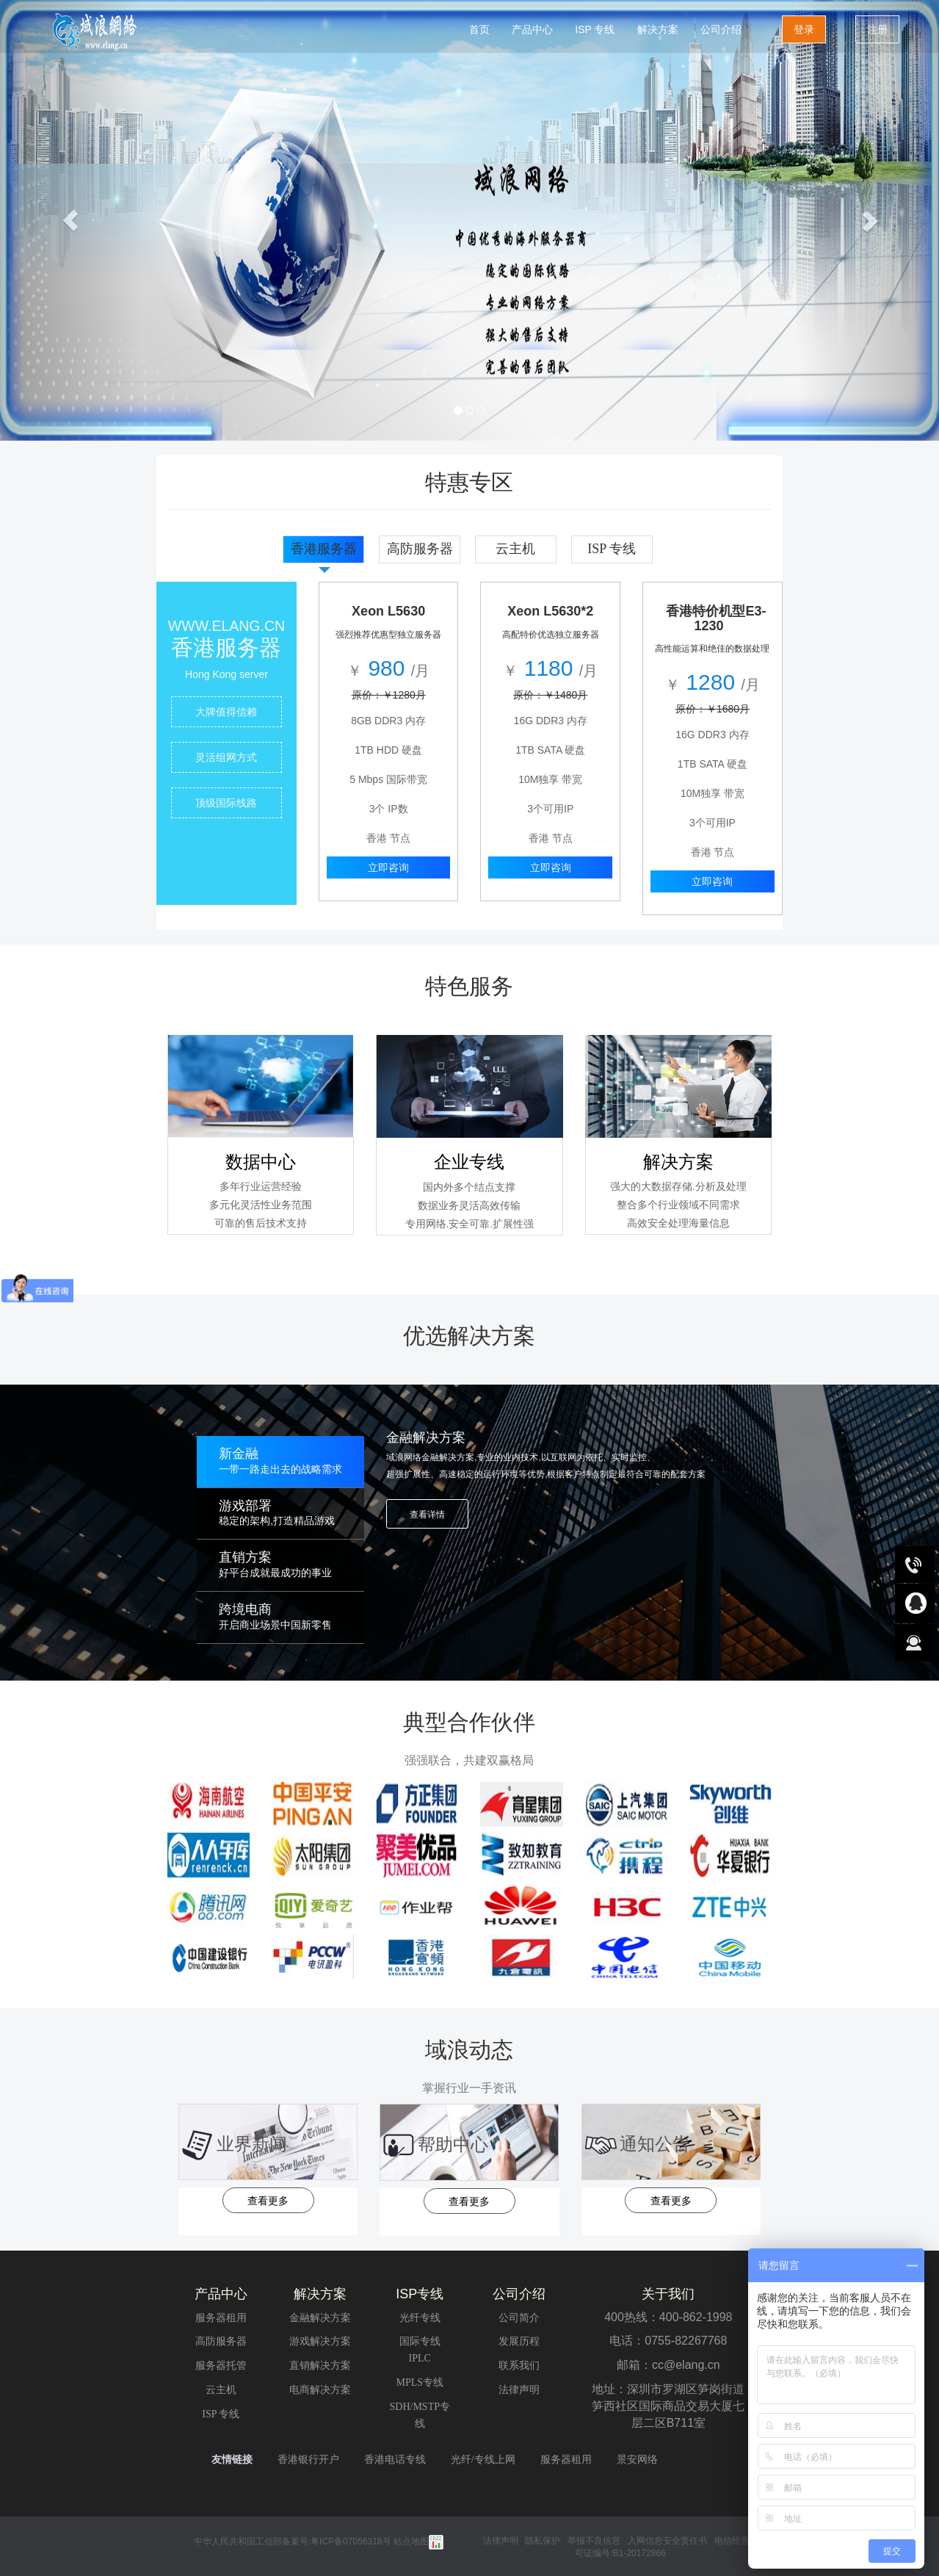 The image size is (939, 2576). I want to click on 直销解决方案, so click(320, 2365).